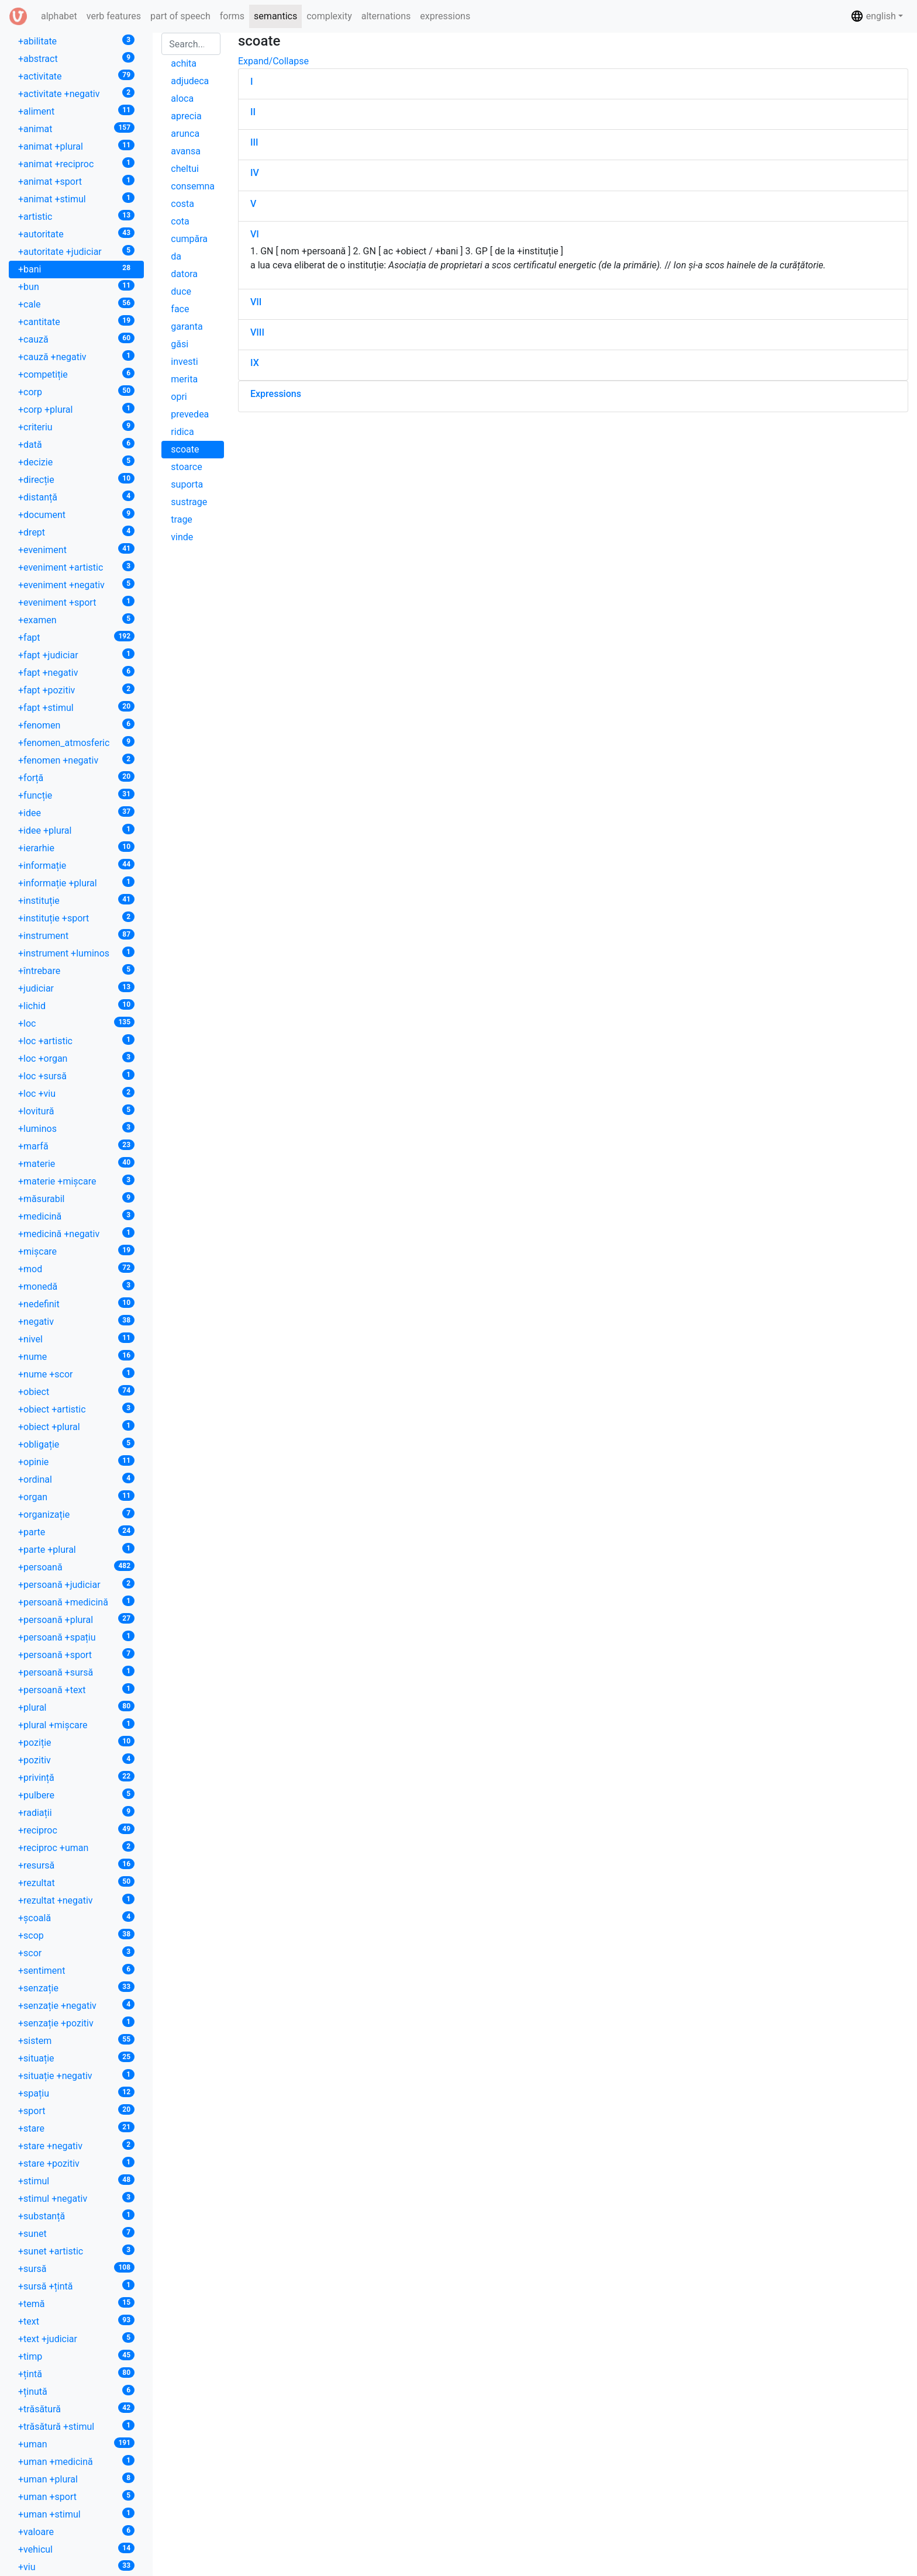 The image size is (917, 2576). Describe the element at coordinates (76, 584) in the screenshot. I see `+eveniment +negativ` at that location.